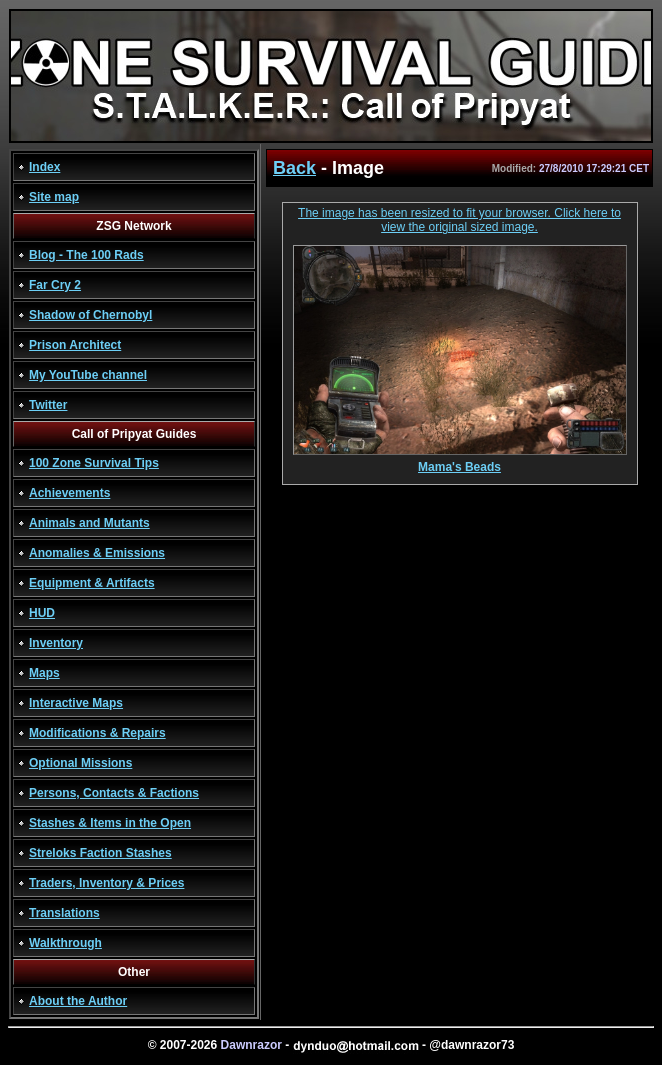 This screenshot has height=1065, width=662. I want to click on Streloks Faction Stashes, so click(100, 853).